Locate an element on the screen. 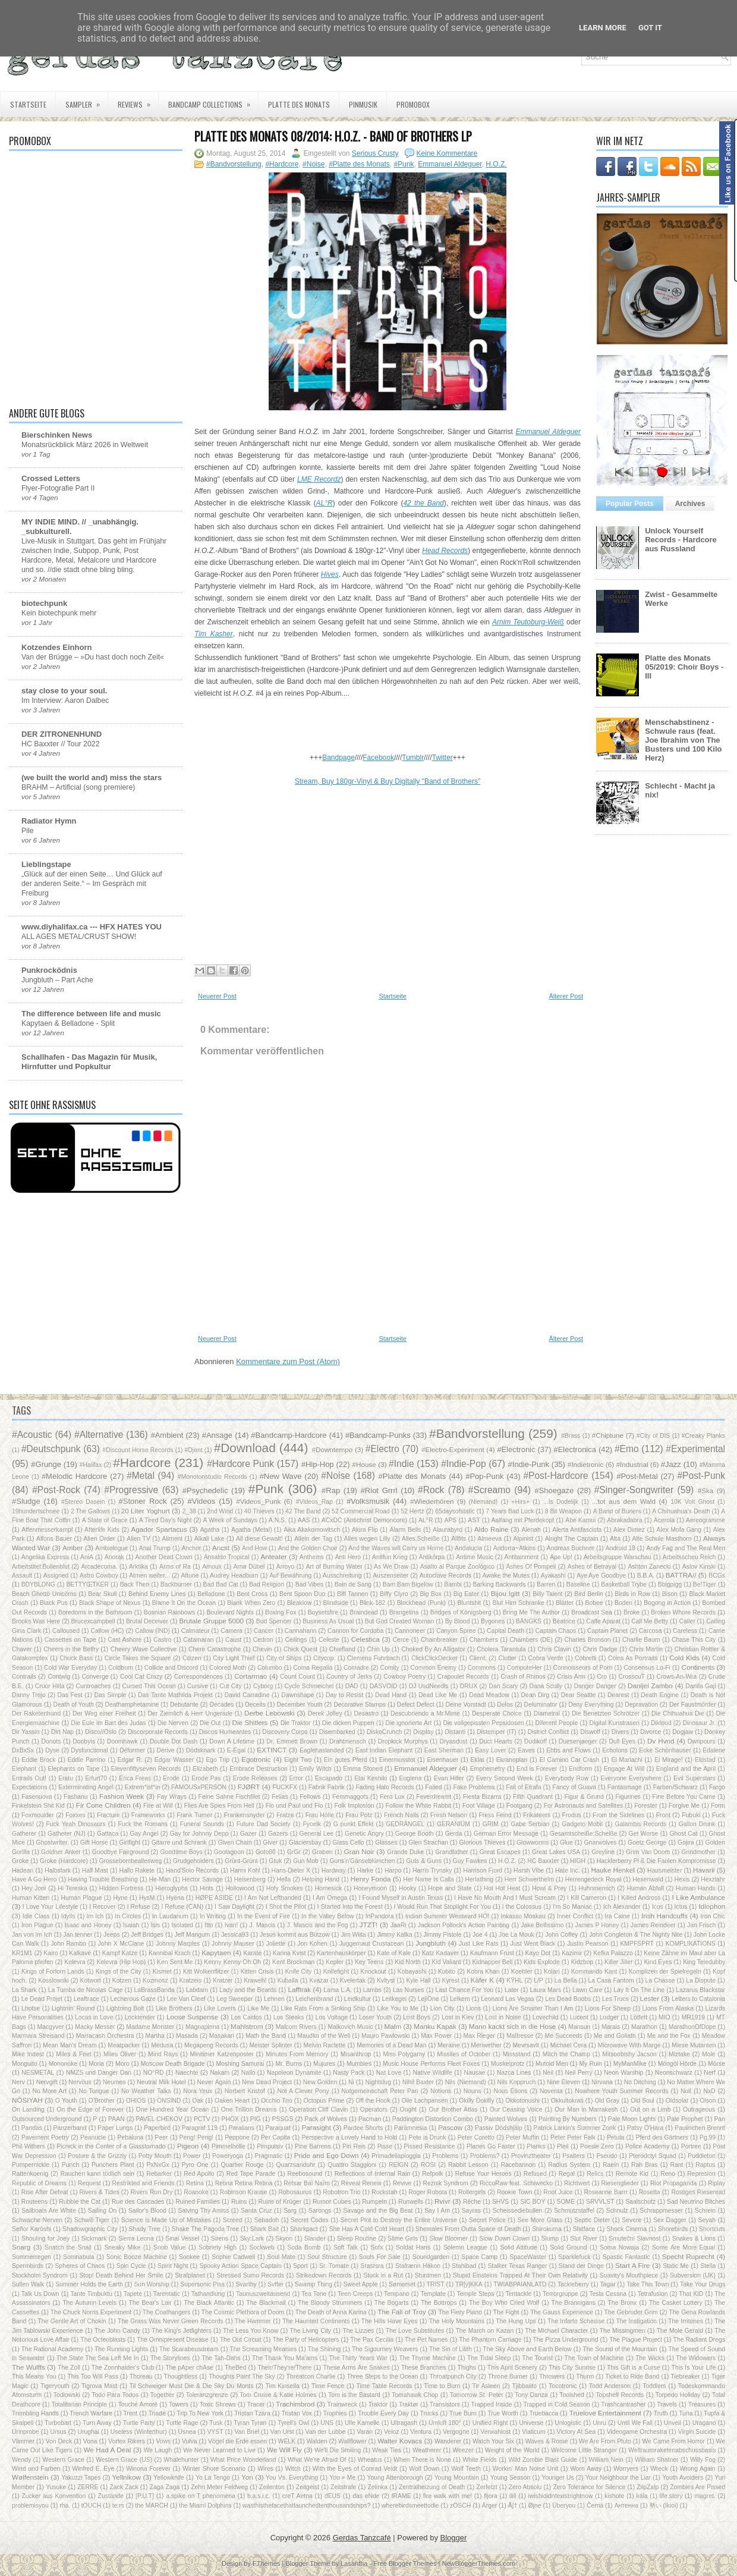 The width and height of the screenshot is (737, 2576). Ghostwriter. is located at coordinates (52, 1842).